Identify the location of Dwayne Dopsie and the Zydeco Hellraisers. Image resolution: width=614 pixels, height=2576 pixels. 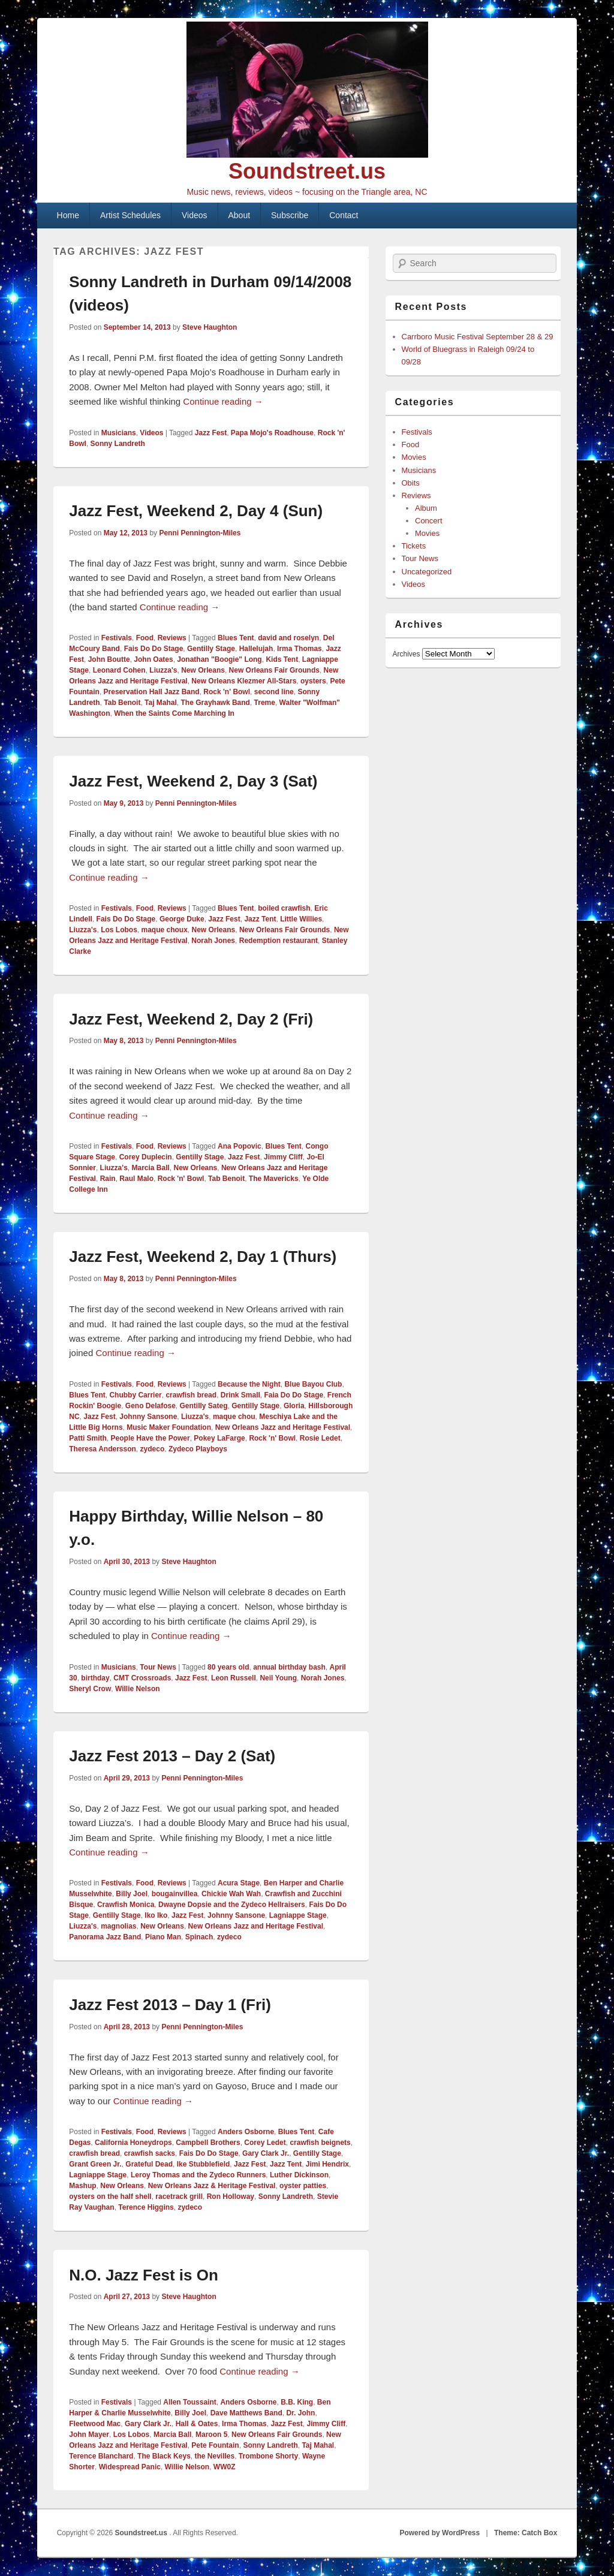
(231, 1904).